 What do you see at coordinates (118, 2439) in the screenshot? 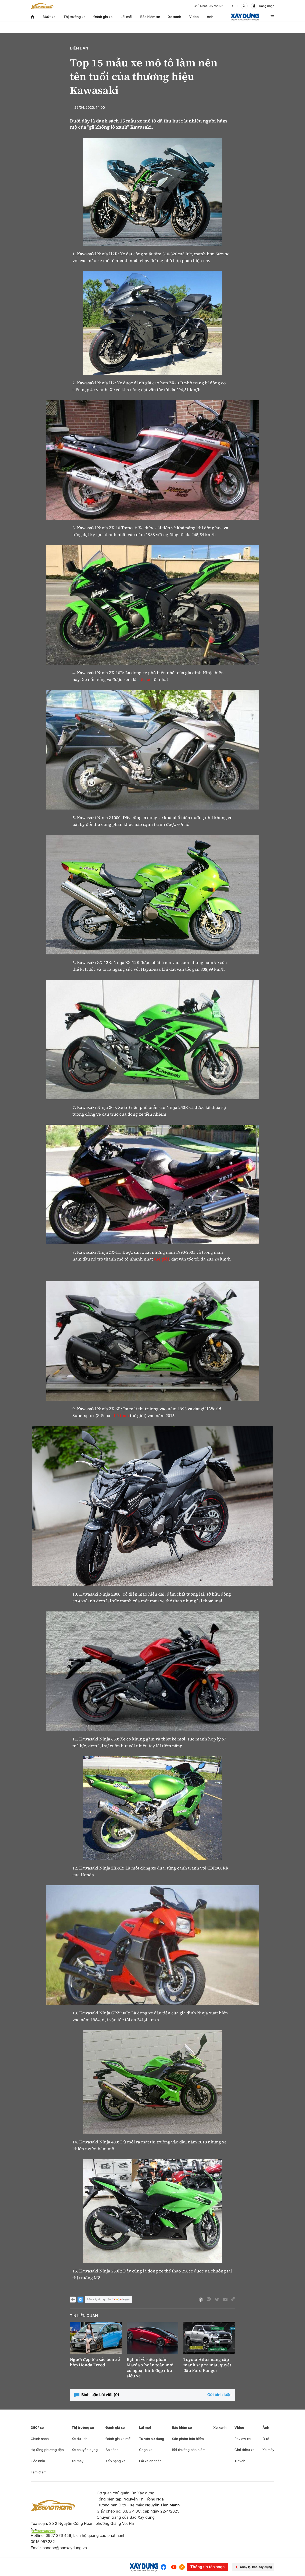
I see `Đánh giá xe mới` at bounding box center [118, 2439].